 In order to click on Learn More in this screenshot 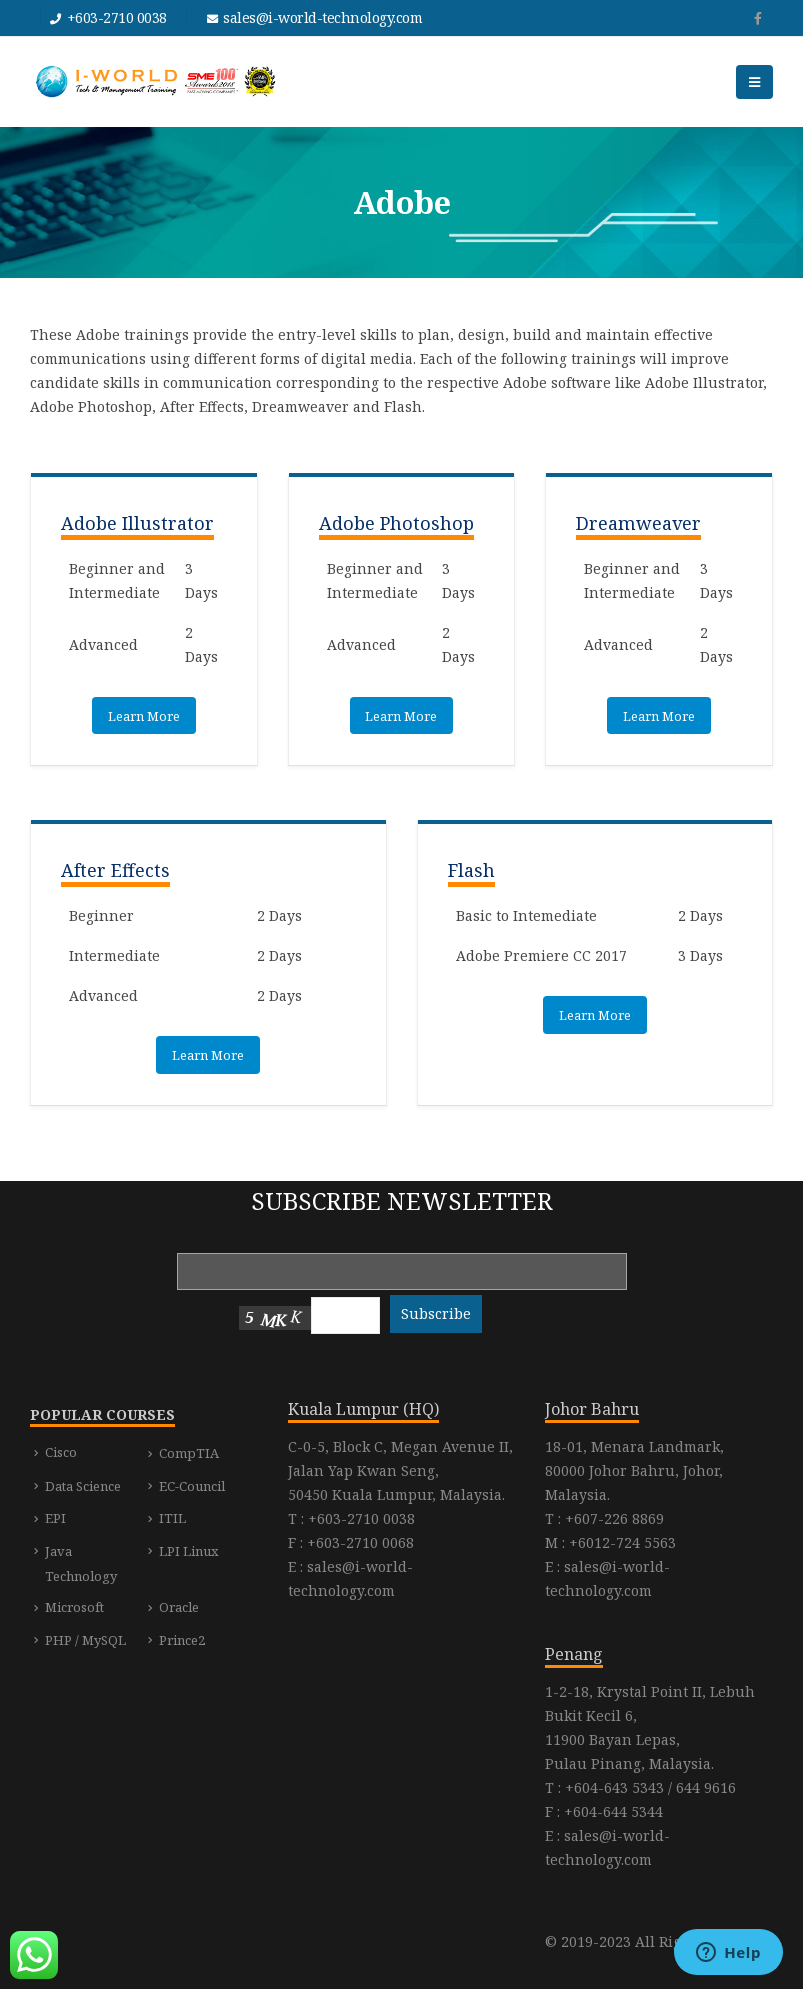, I will do `click(144, 716)`.